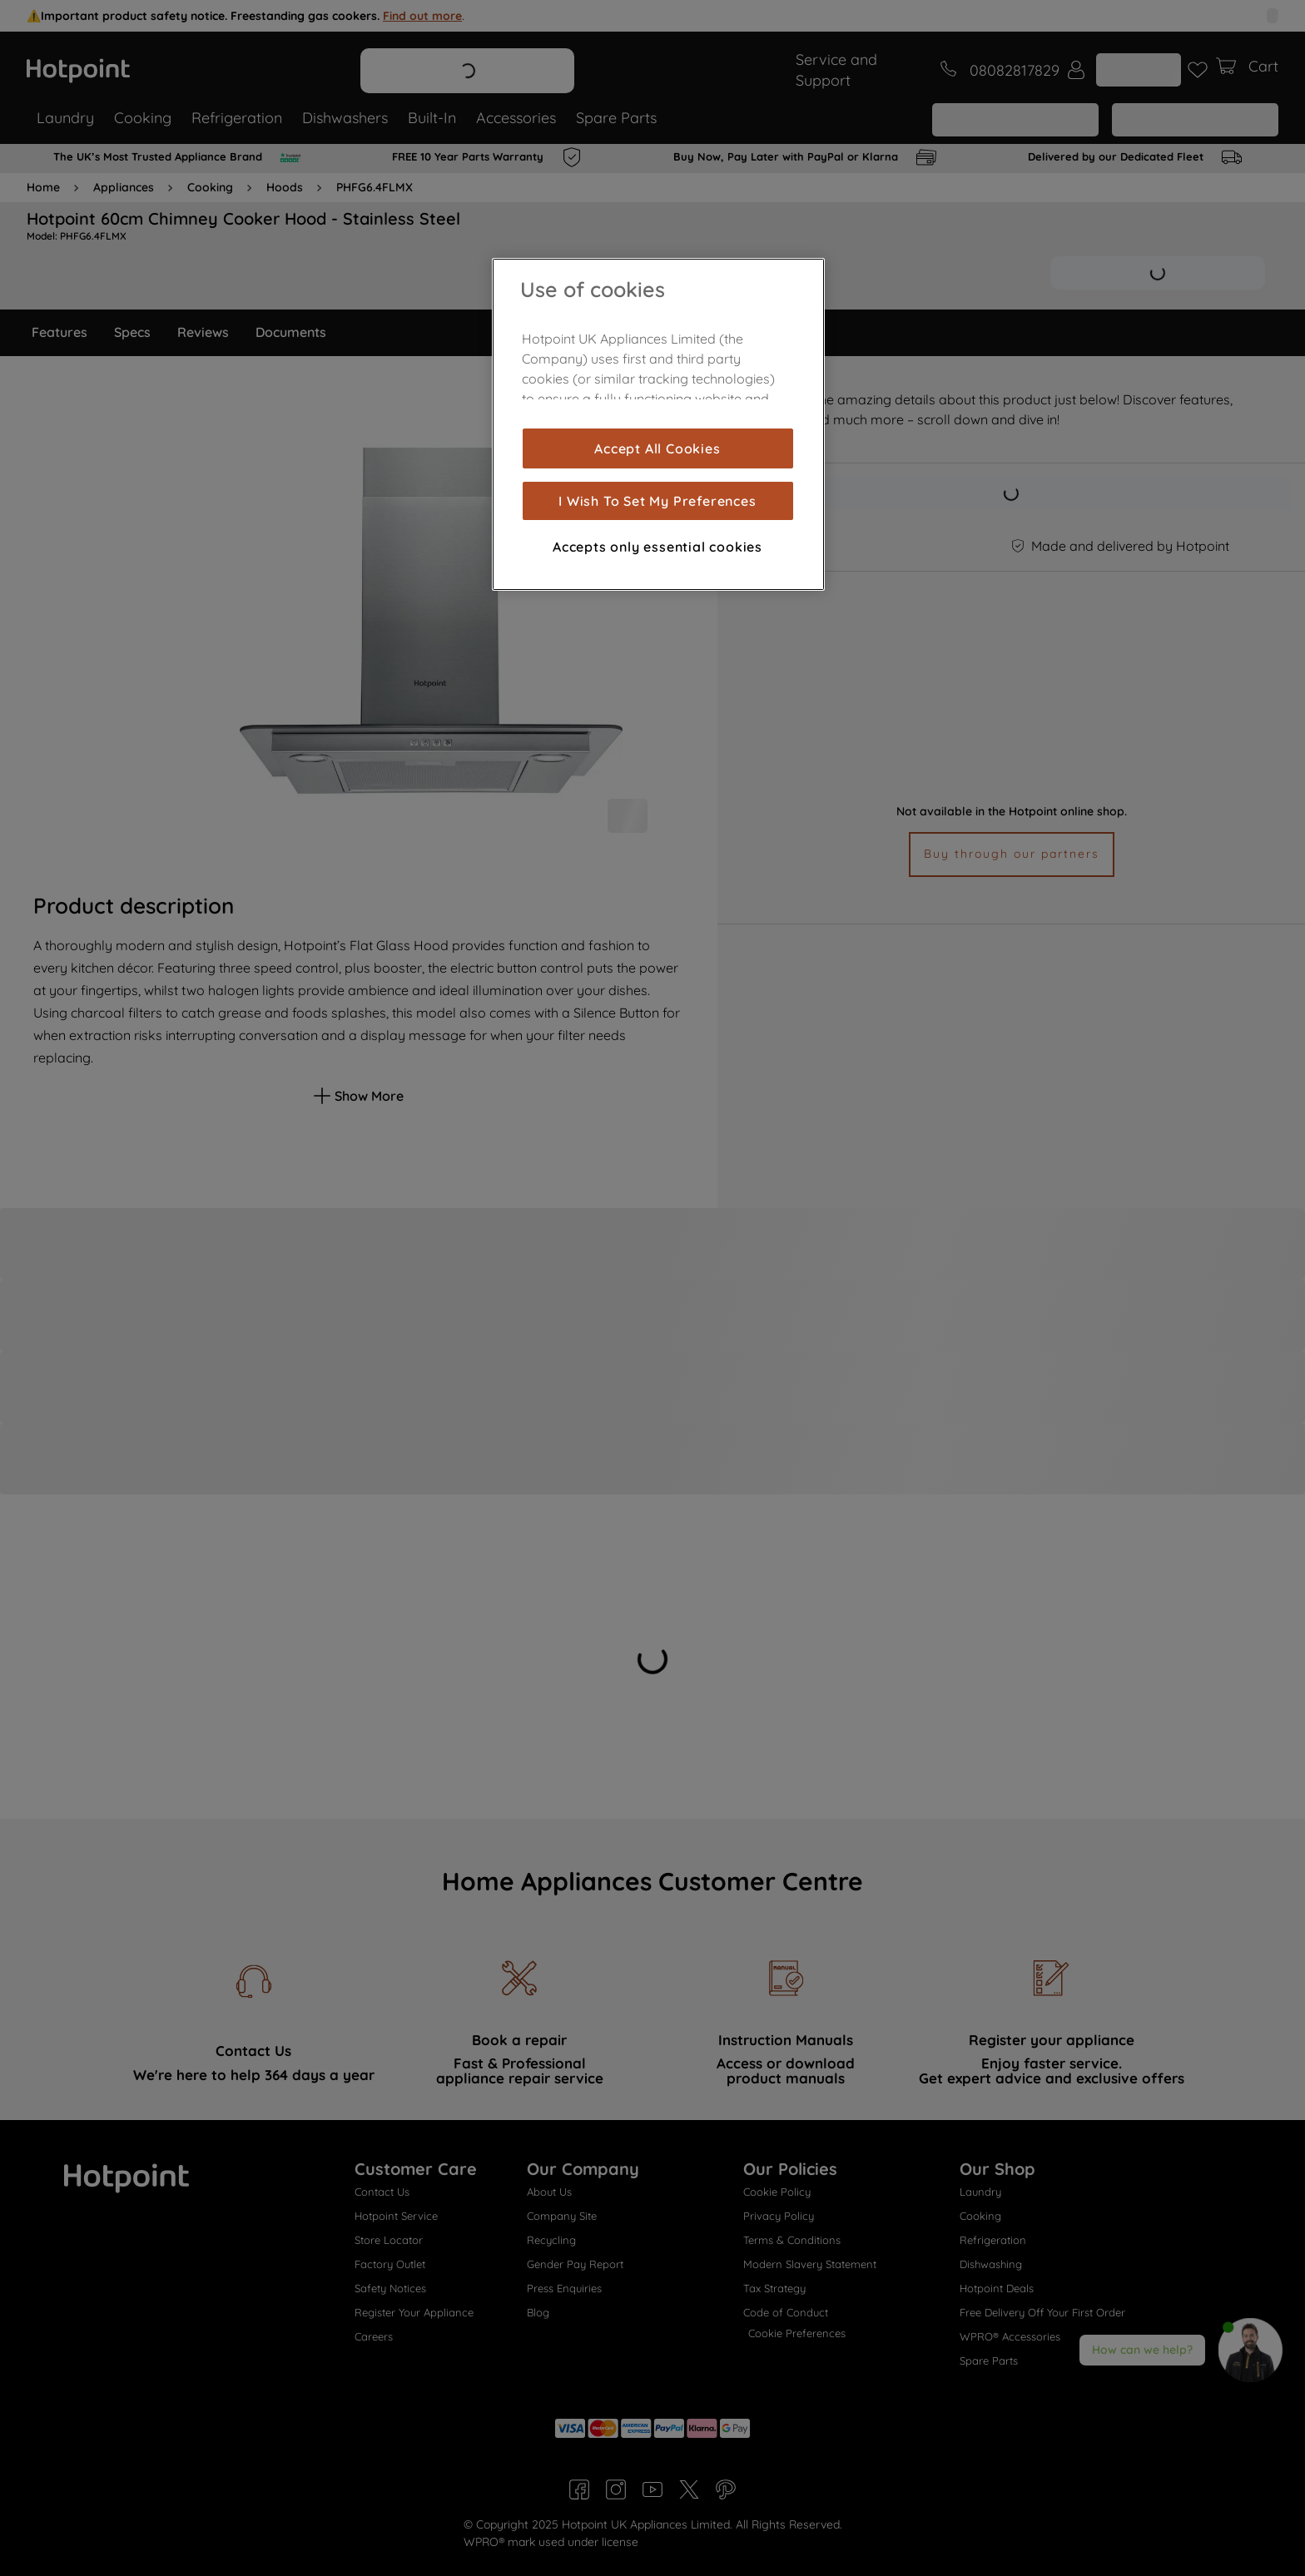  I want to click on Accept All Cookies, so click(657, 448).